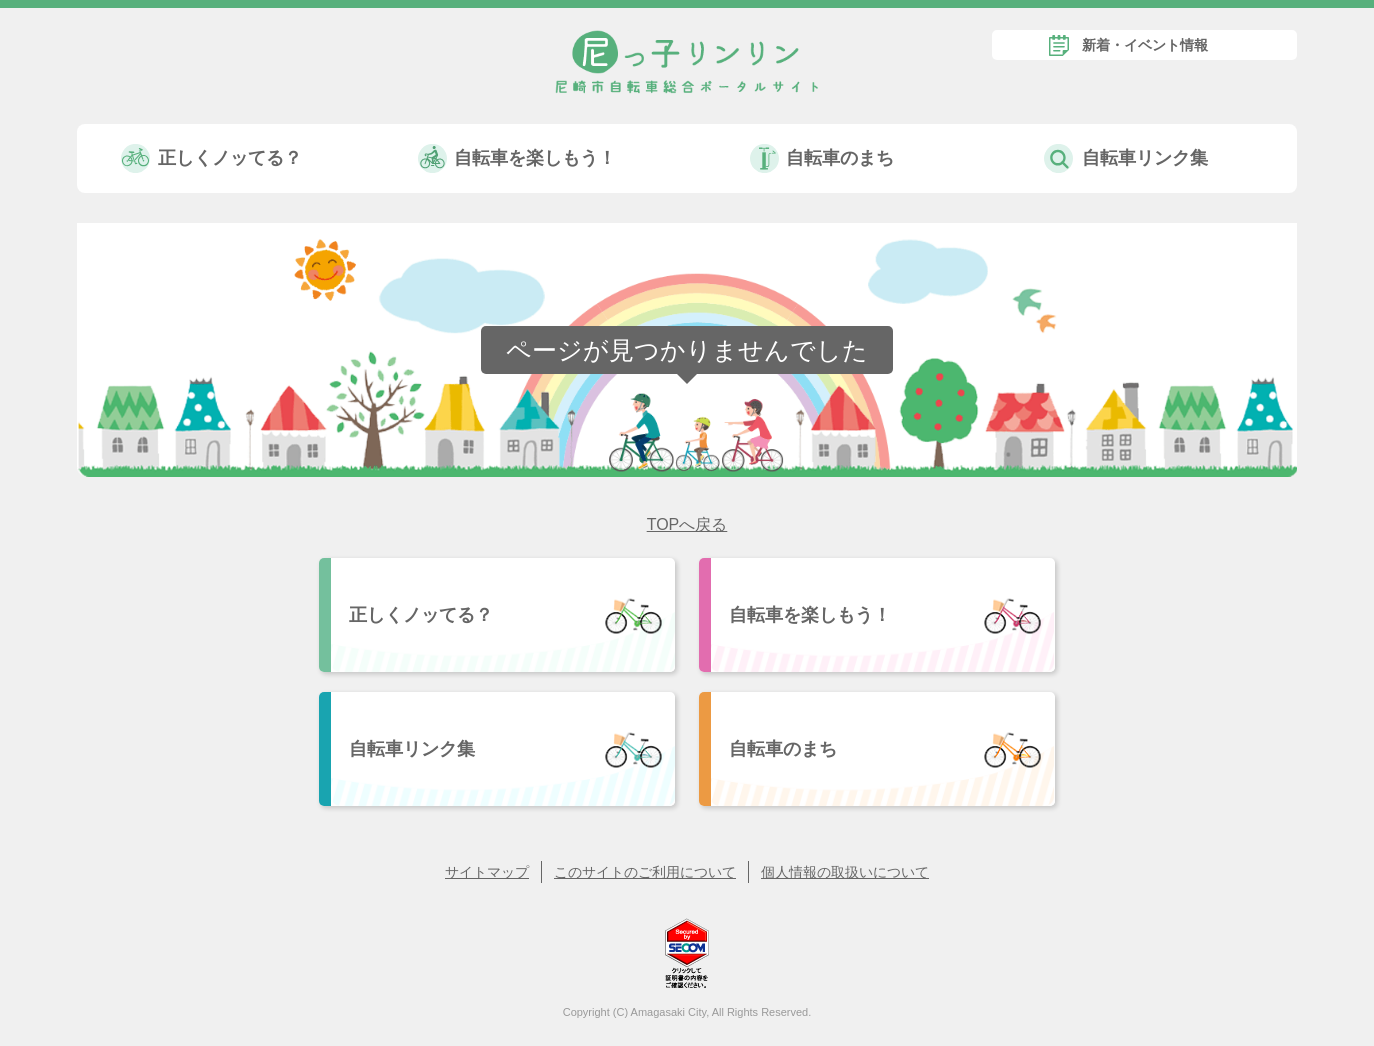 The image size is (1374, 1046). I want to click on 個人情報の取扱いについて, so click(845, 872).